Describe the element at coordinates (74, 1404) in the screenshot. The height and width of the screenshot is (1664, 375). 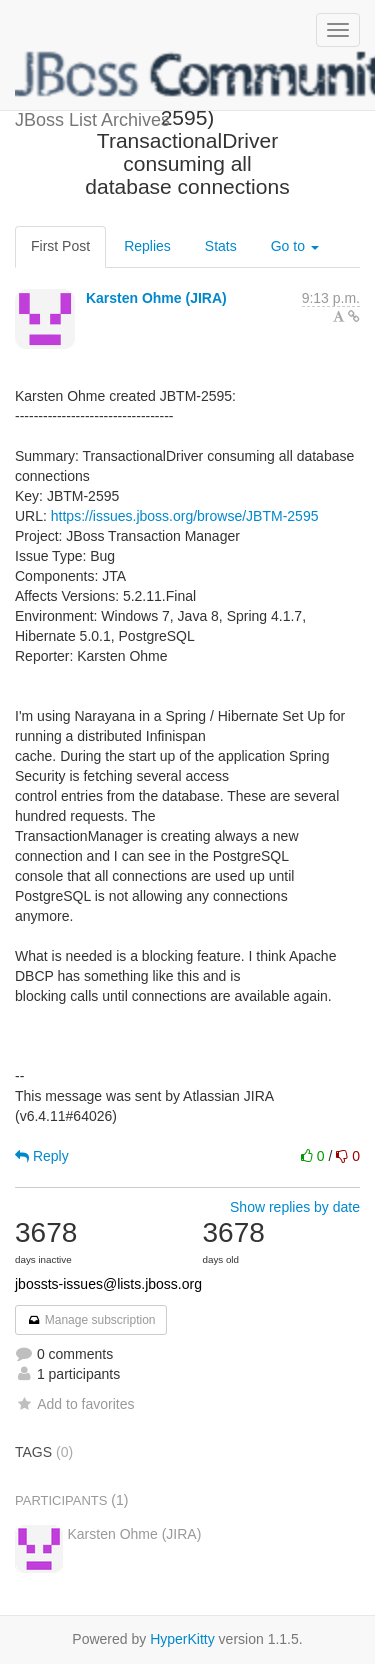
I see `Add to favorites` at that location.